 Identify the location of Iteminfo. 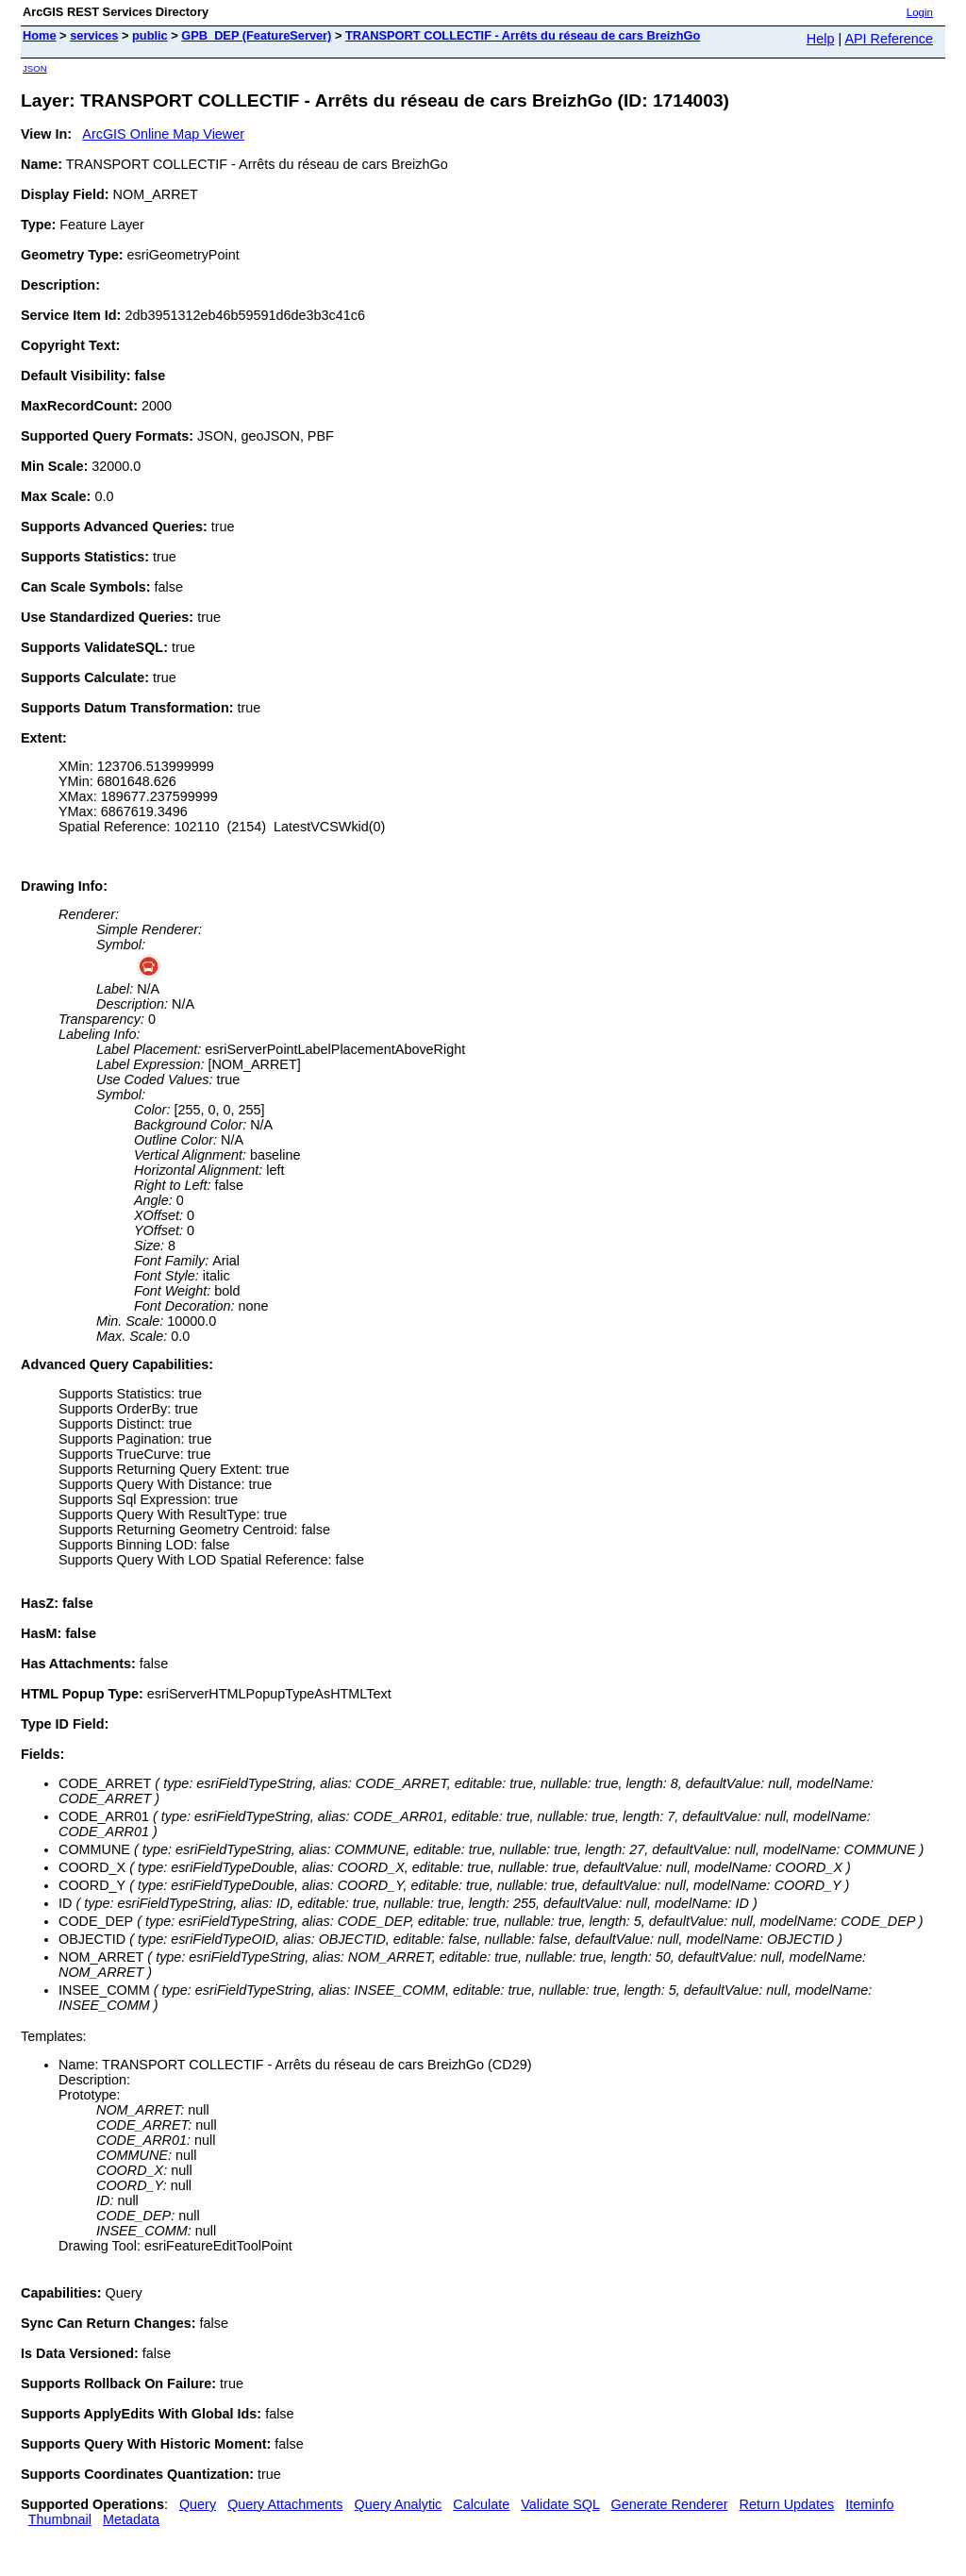
(869, 2504).